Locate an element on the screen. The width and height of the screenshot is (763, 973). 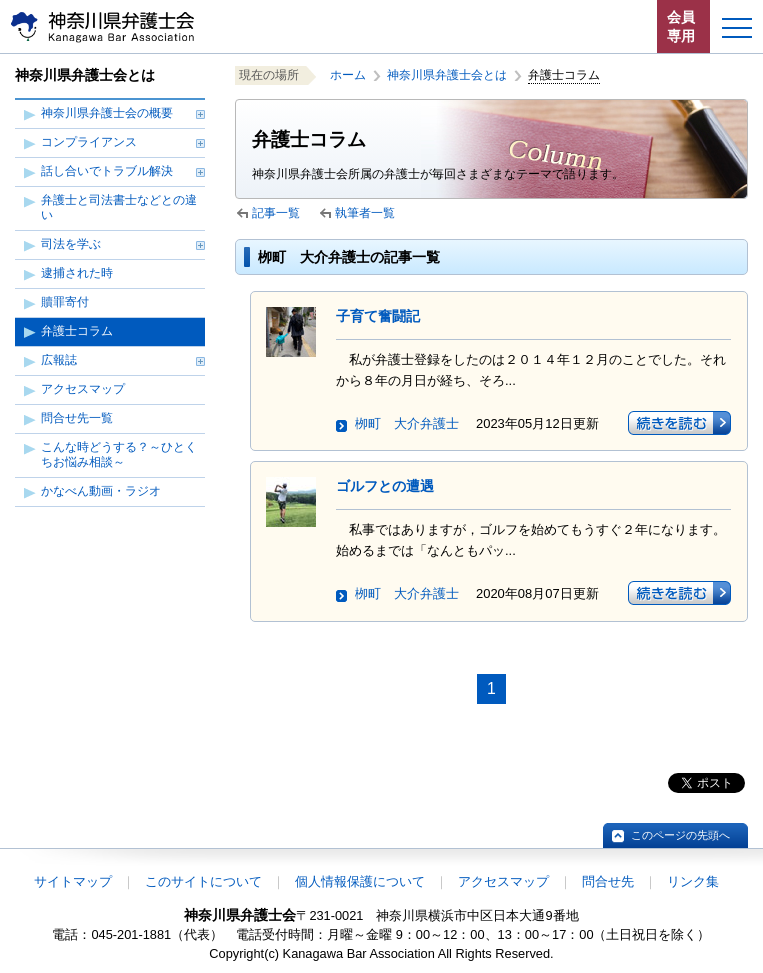
このページの先頭へ is located at coordinates (680, 835).